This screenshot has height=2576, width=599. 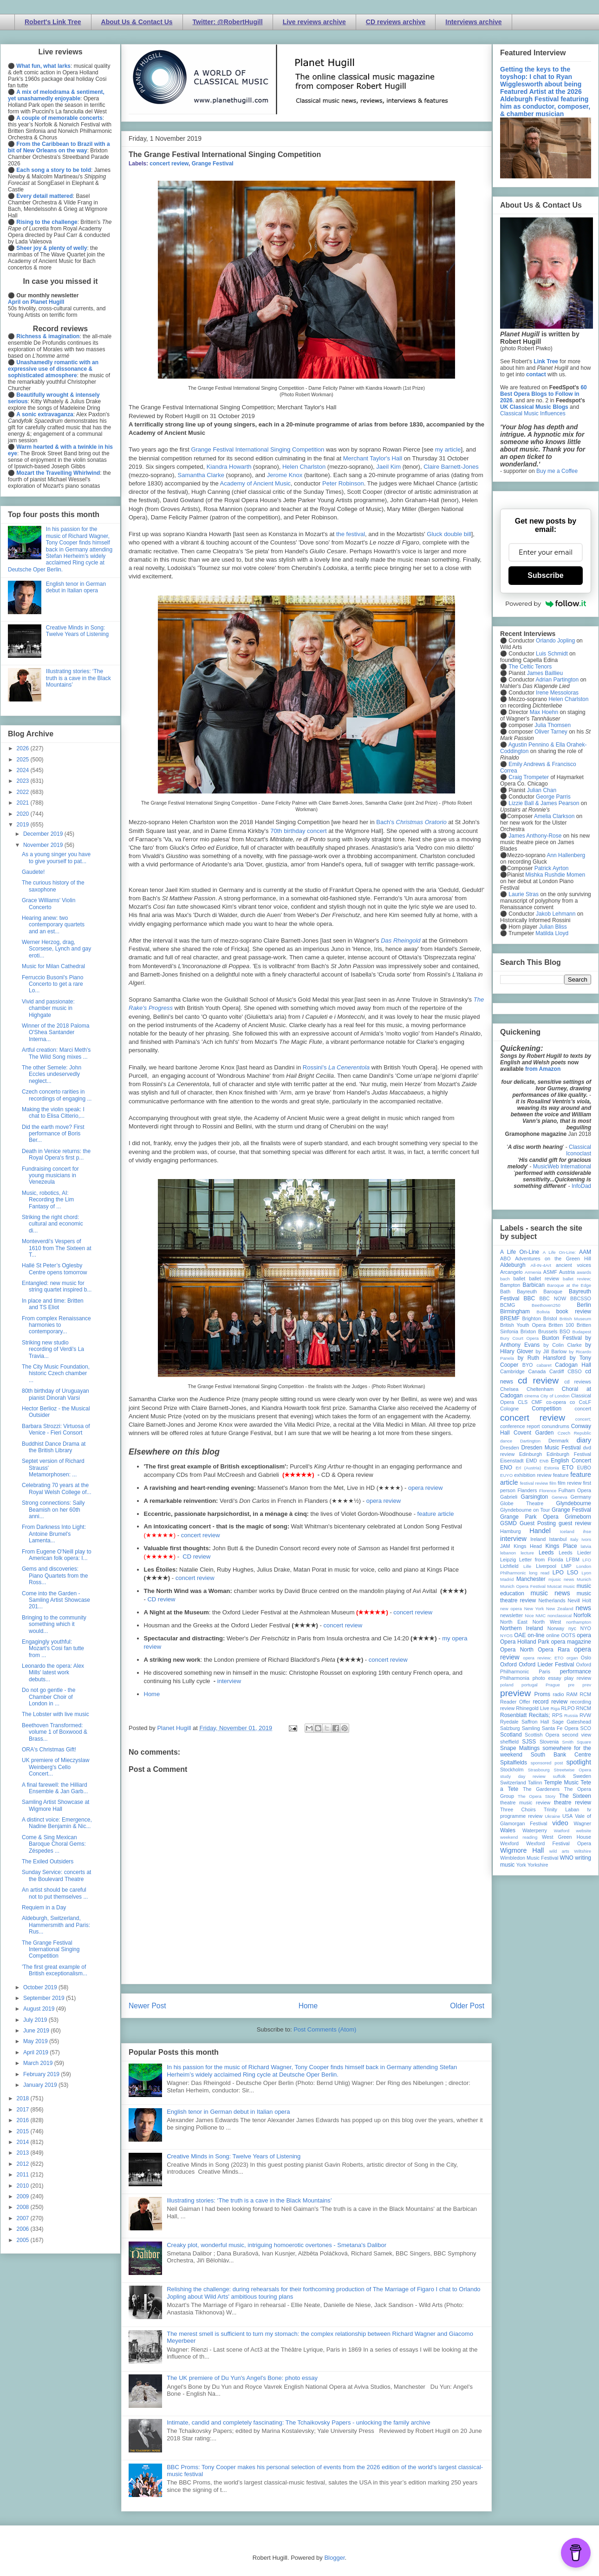 I want to click on latvia, so click(x=586, y=1546).